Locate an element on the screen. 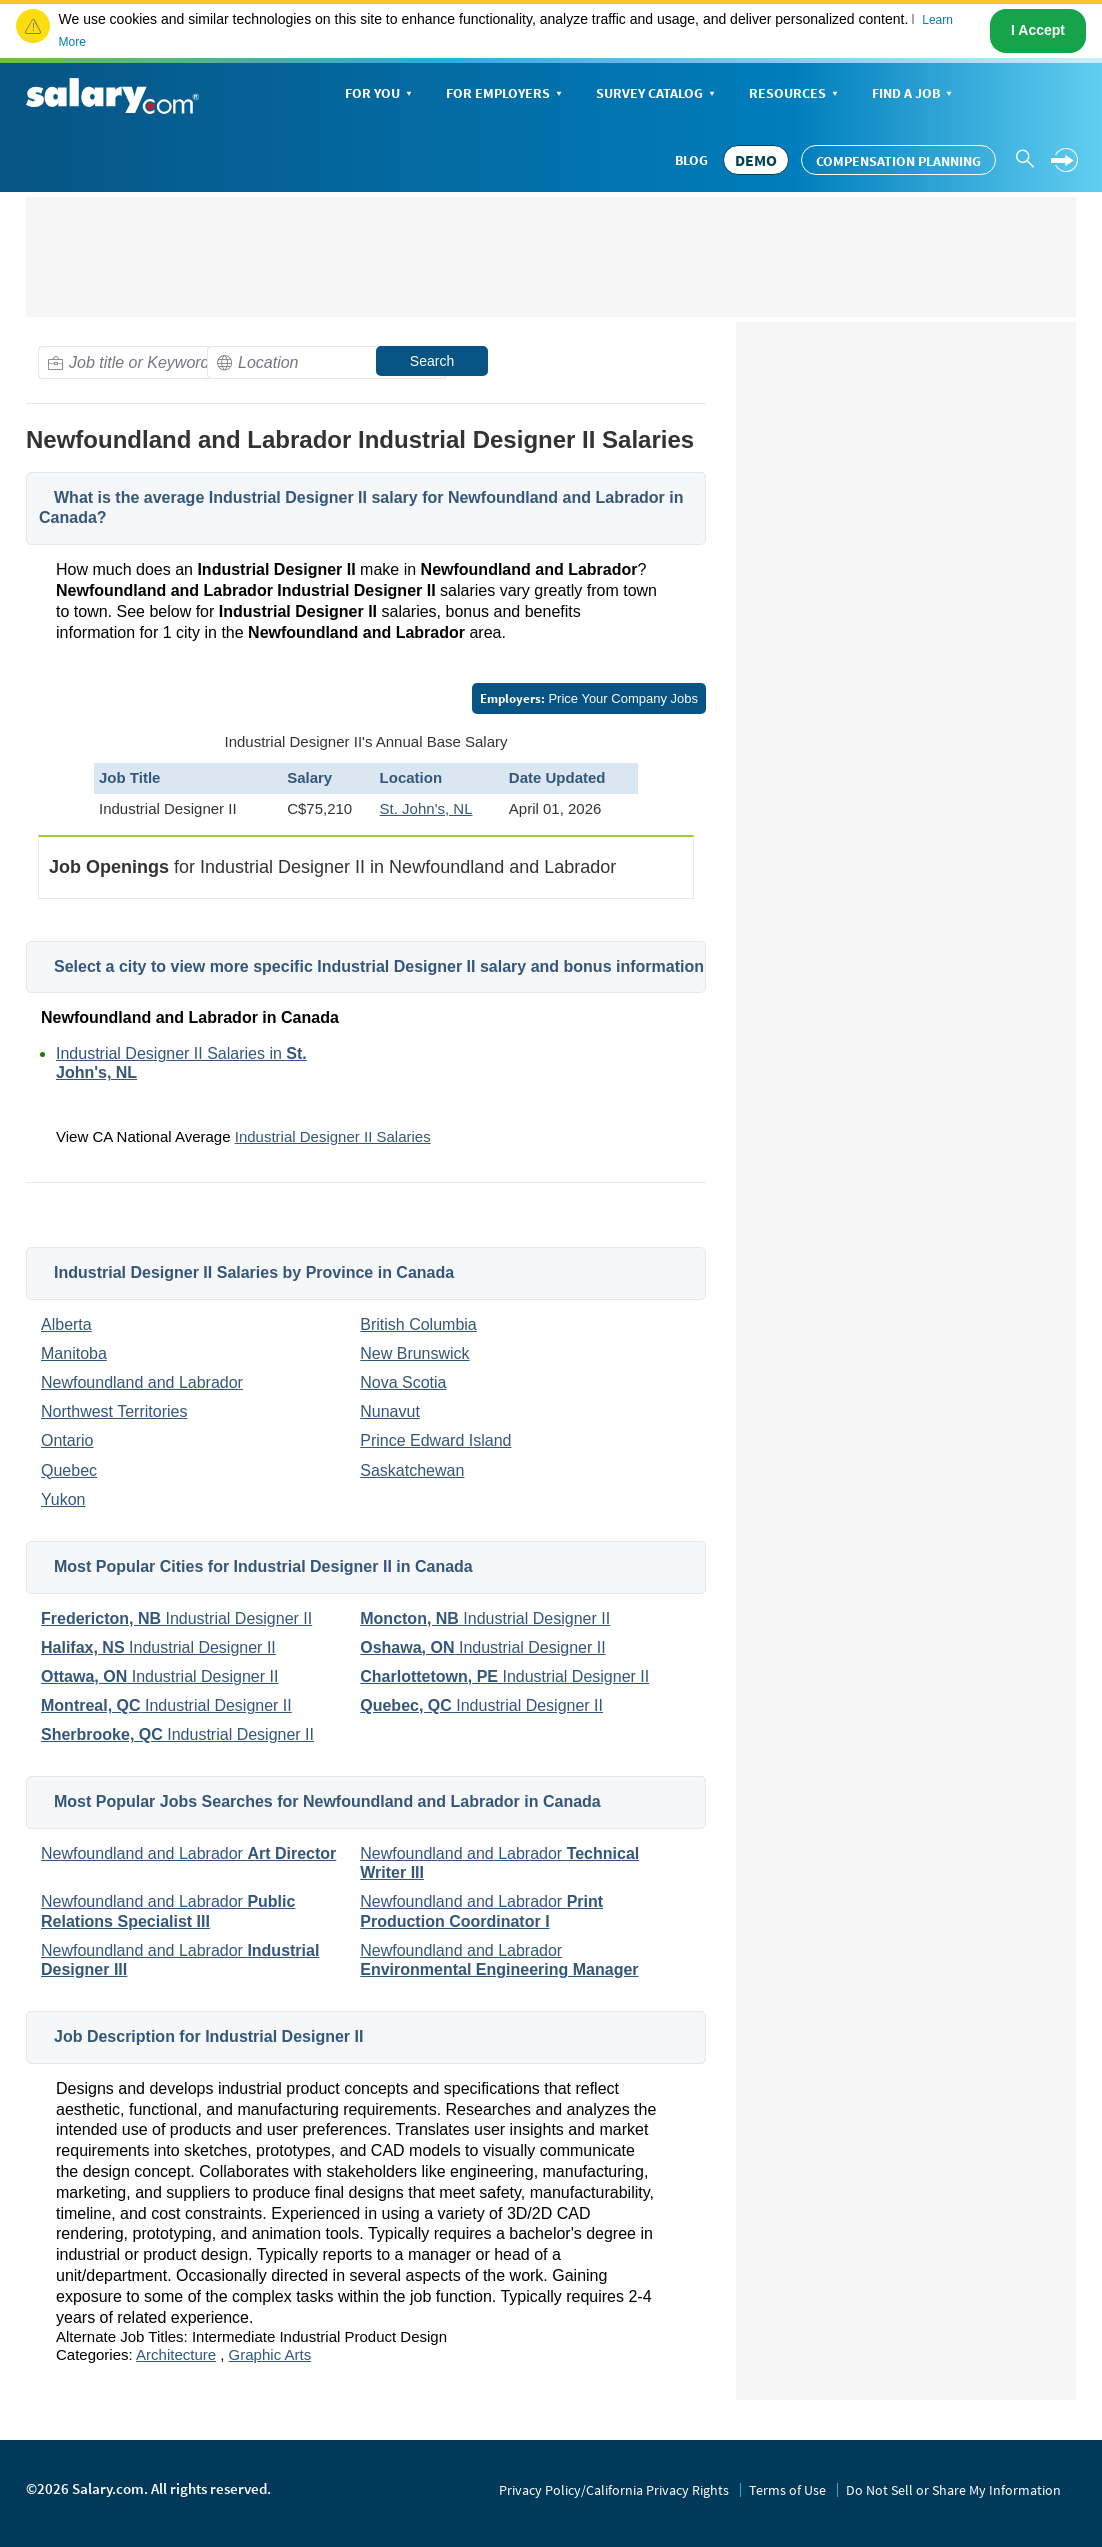 The image size is (1102, 2547). Nunavut is located at coordinates (390, 1411).